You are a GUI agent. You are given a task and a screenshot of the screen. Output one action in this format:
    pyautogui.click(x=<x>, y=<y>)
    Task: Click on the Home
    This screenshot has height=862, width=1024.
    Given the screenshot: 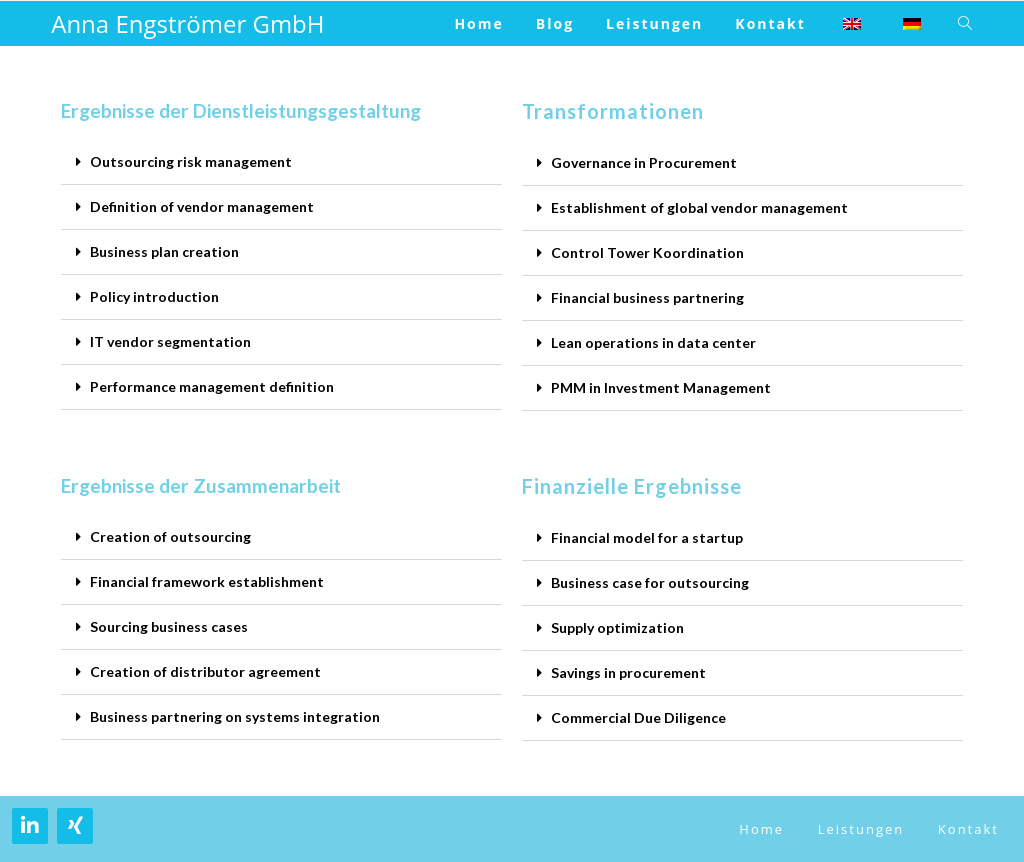 What is the action you would take?
    pyautogui.click(x=761, y=829)
    